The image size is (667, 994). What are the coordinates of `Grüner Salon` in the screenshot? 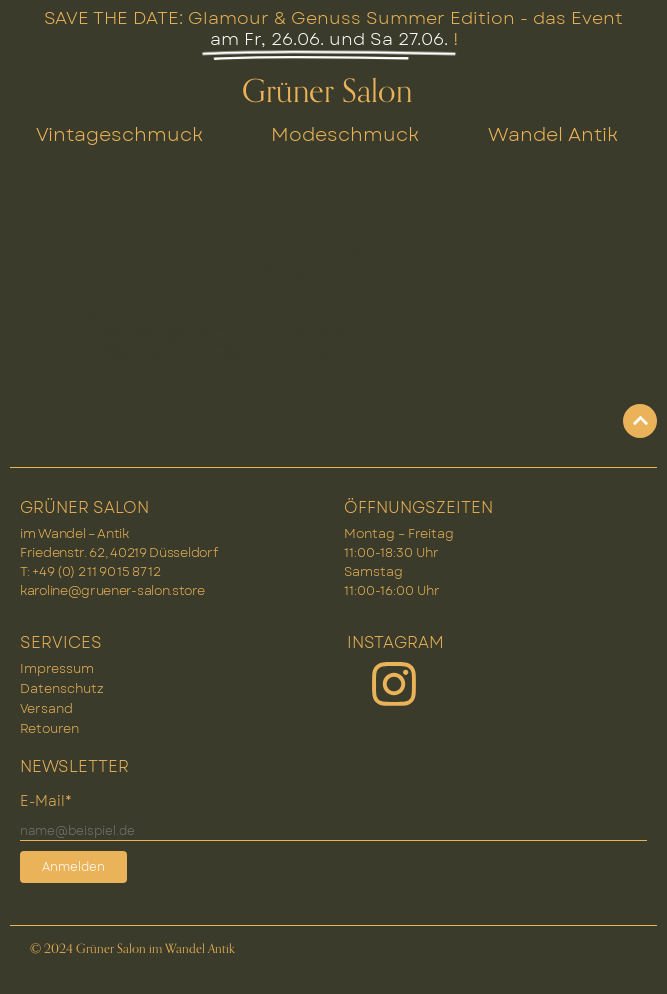 It's located at (327, 92).